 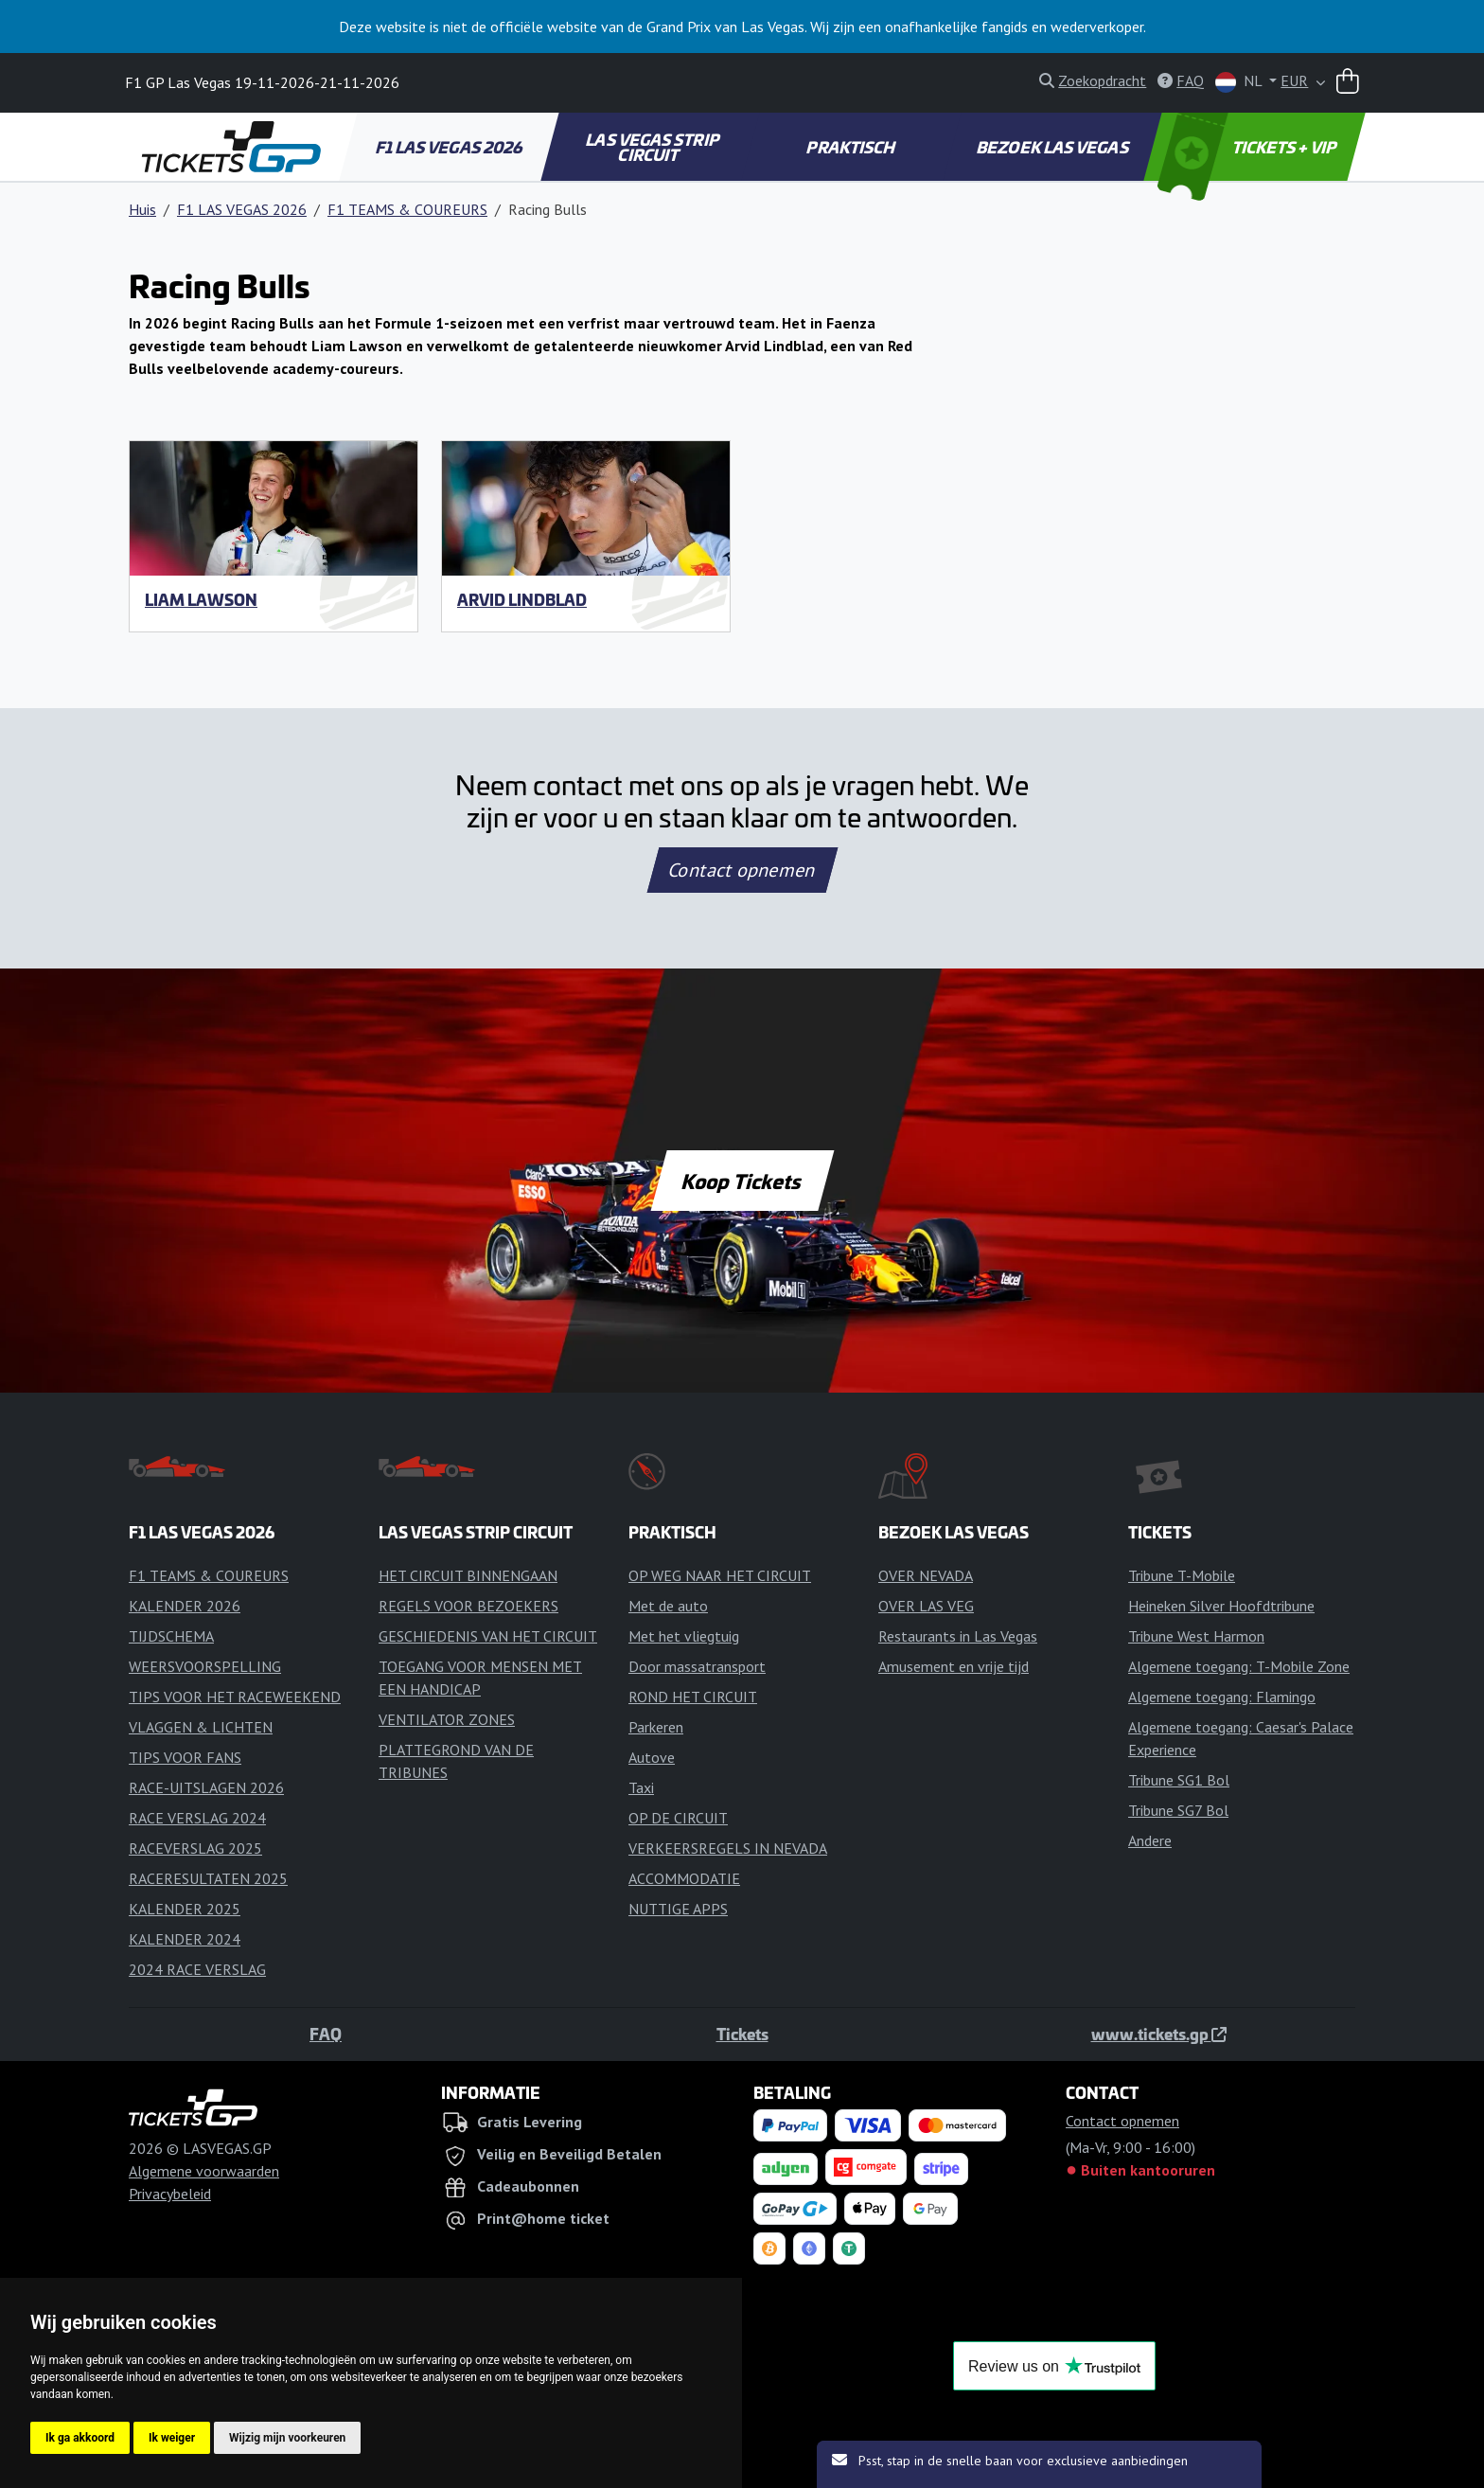 What do you see at coordinates (1221, 1605) in the screenshot?
I see `Heineken Silver Hoofdtribune` at bounding box center [1221, 1605].